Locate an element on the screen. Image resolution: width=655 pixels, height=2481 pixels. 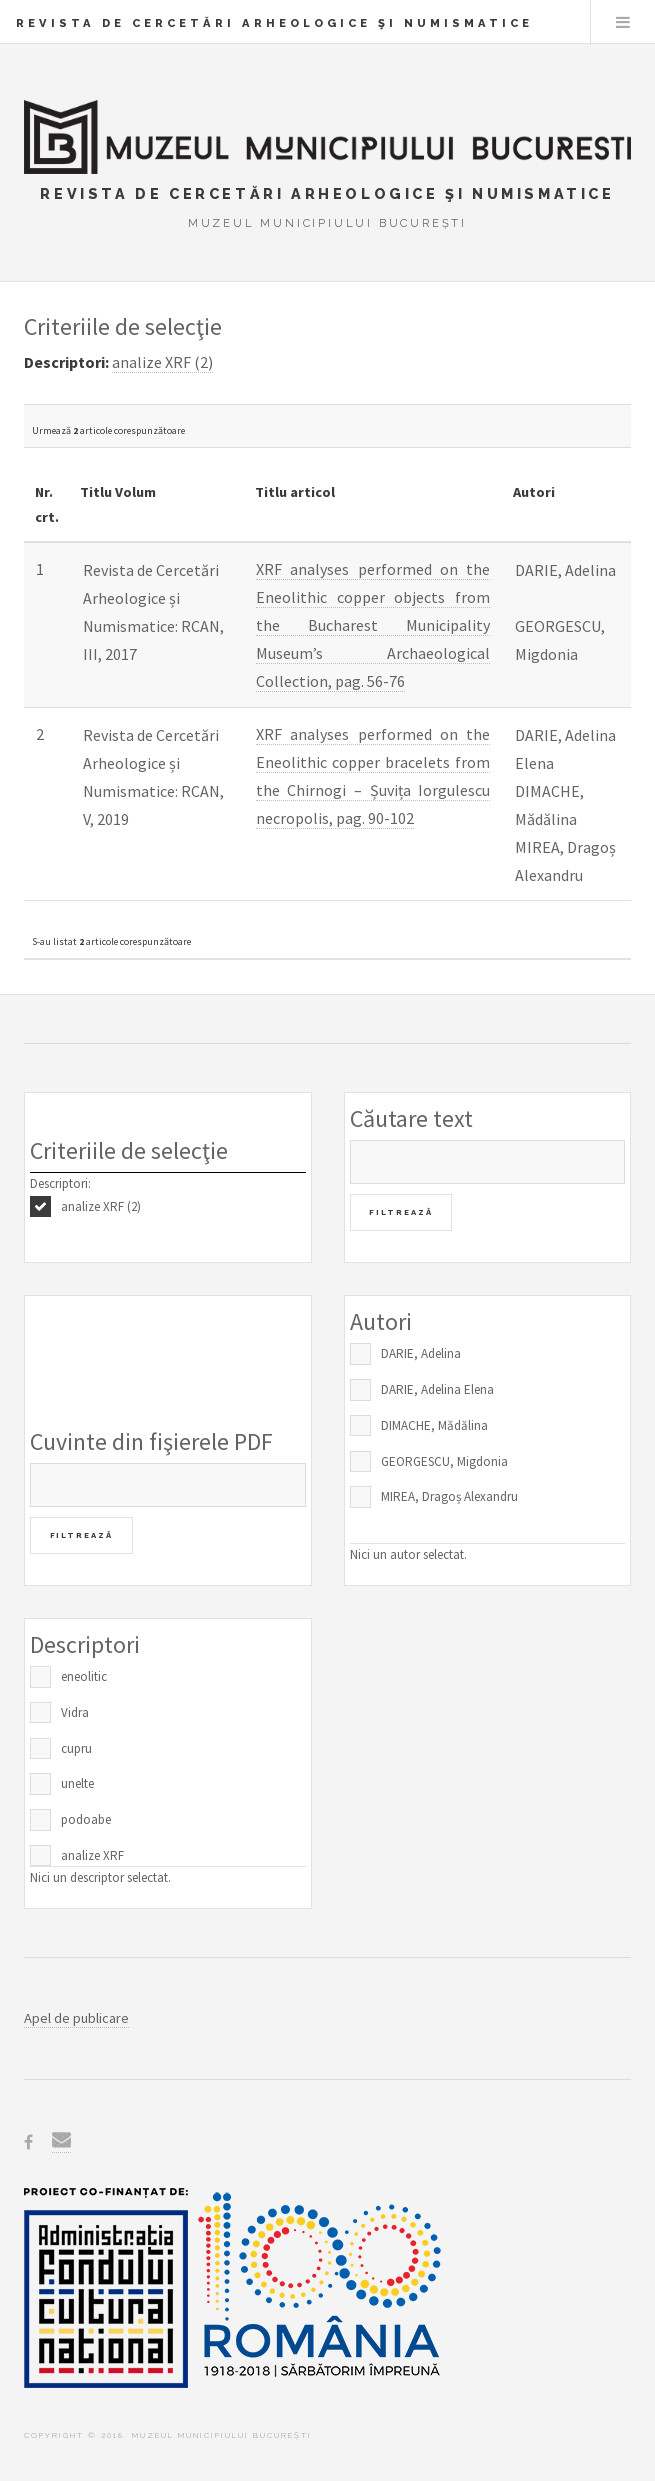
unelte is located at coordinates (77, 1783).